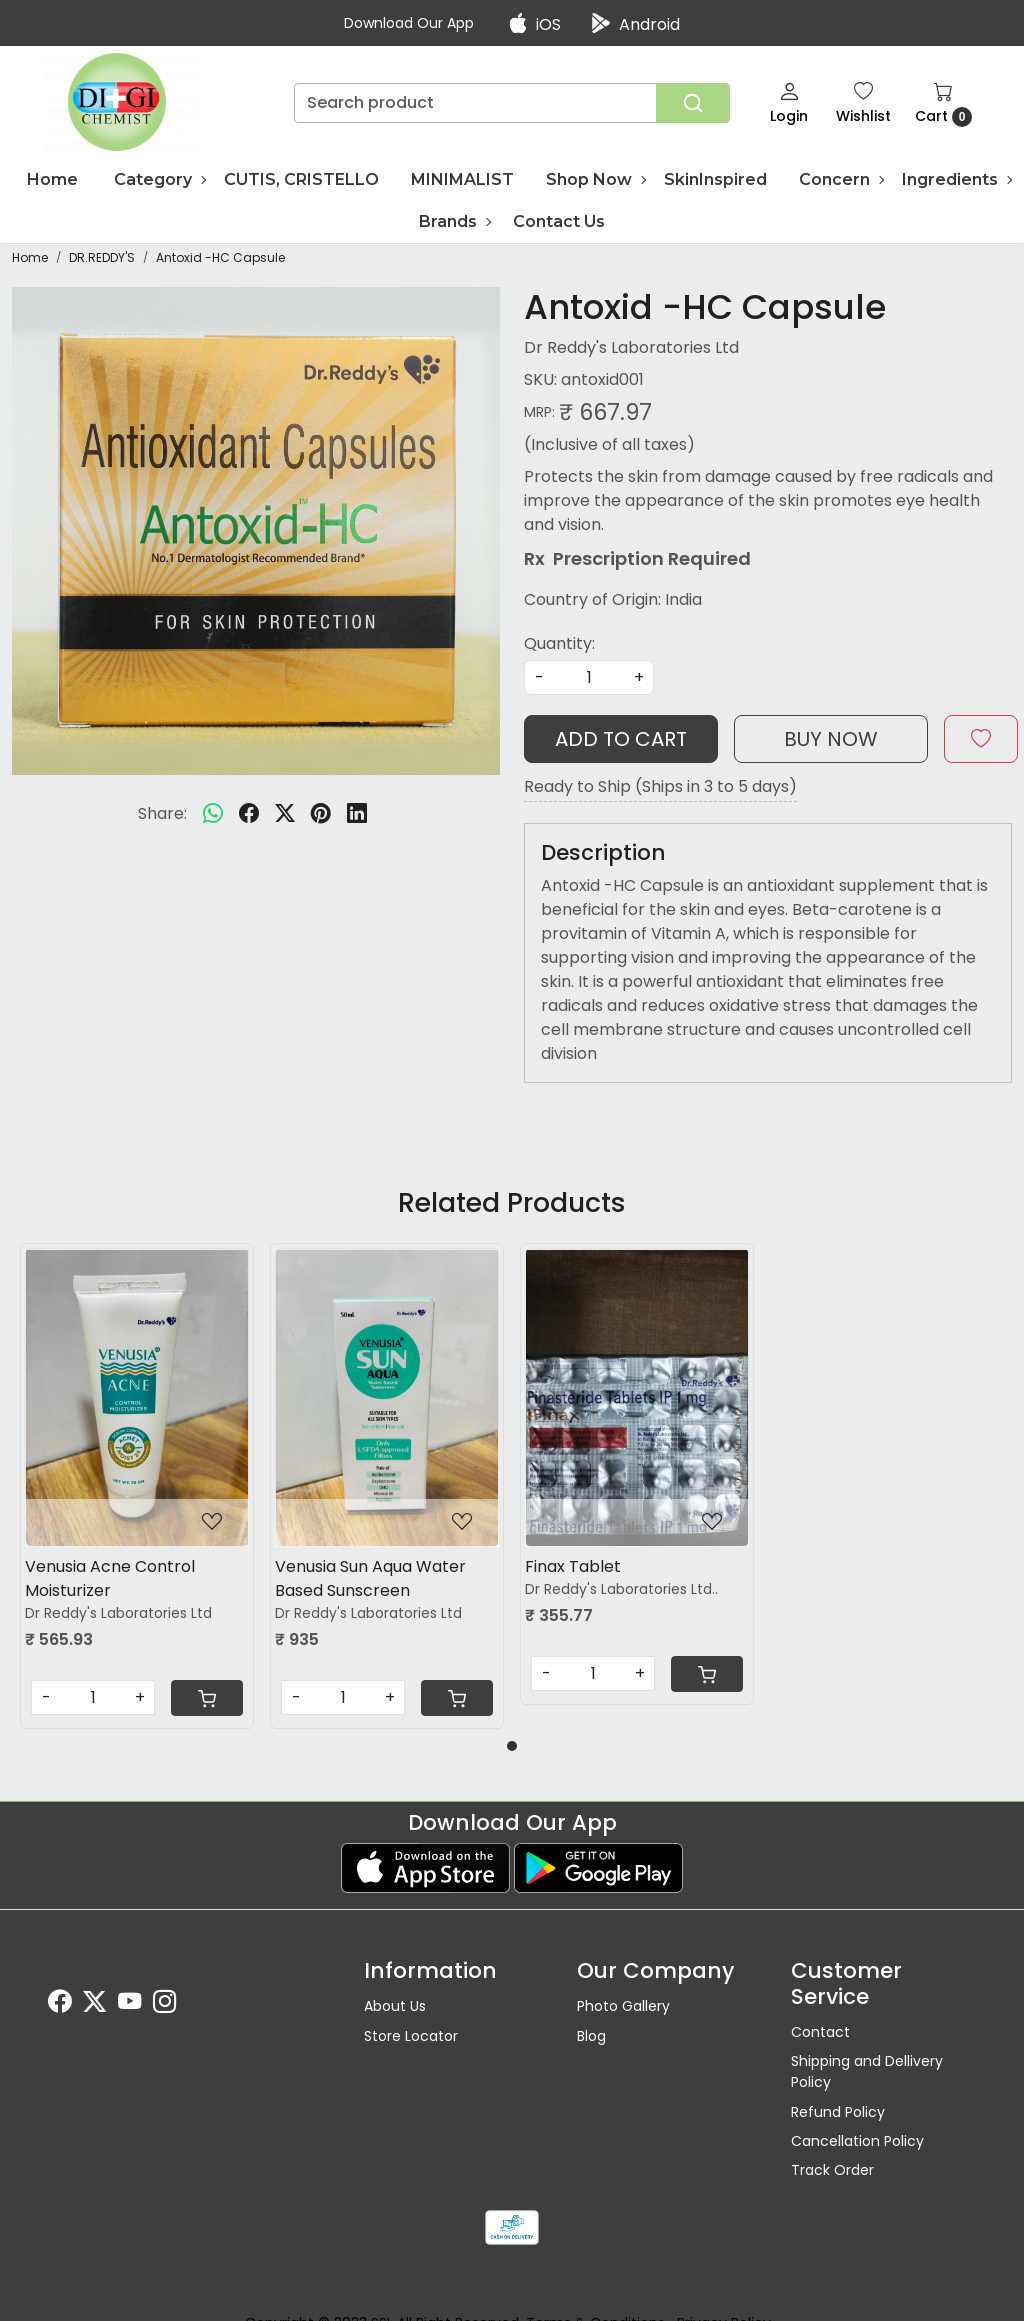 The height and width of the screenshot is (2321, 1024). Describe the element at coordinates (621, 739) in the screenshot. I see `Add To Cart` at that location.